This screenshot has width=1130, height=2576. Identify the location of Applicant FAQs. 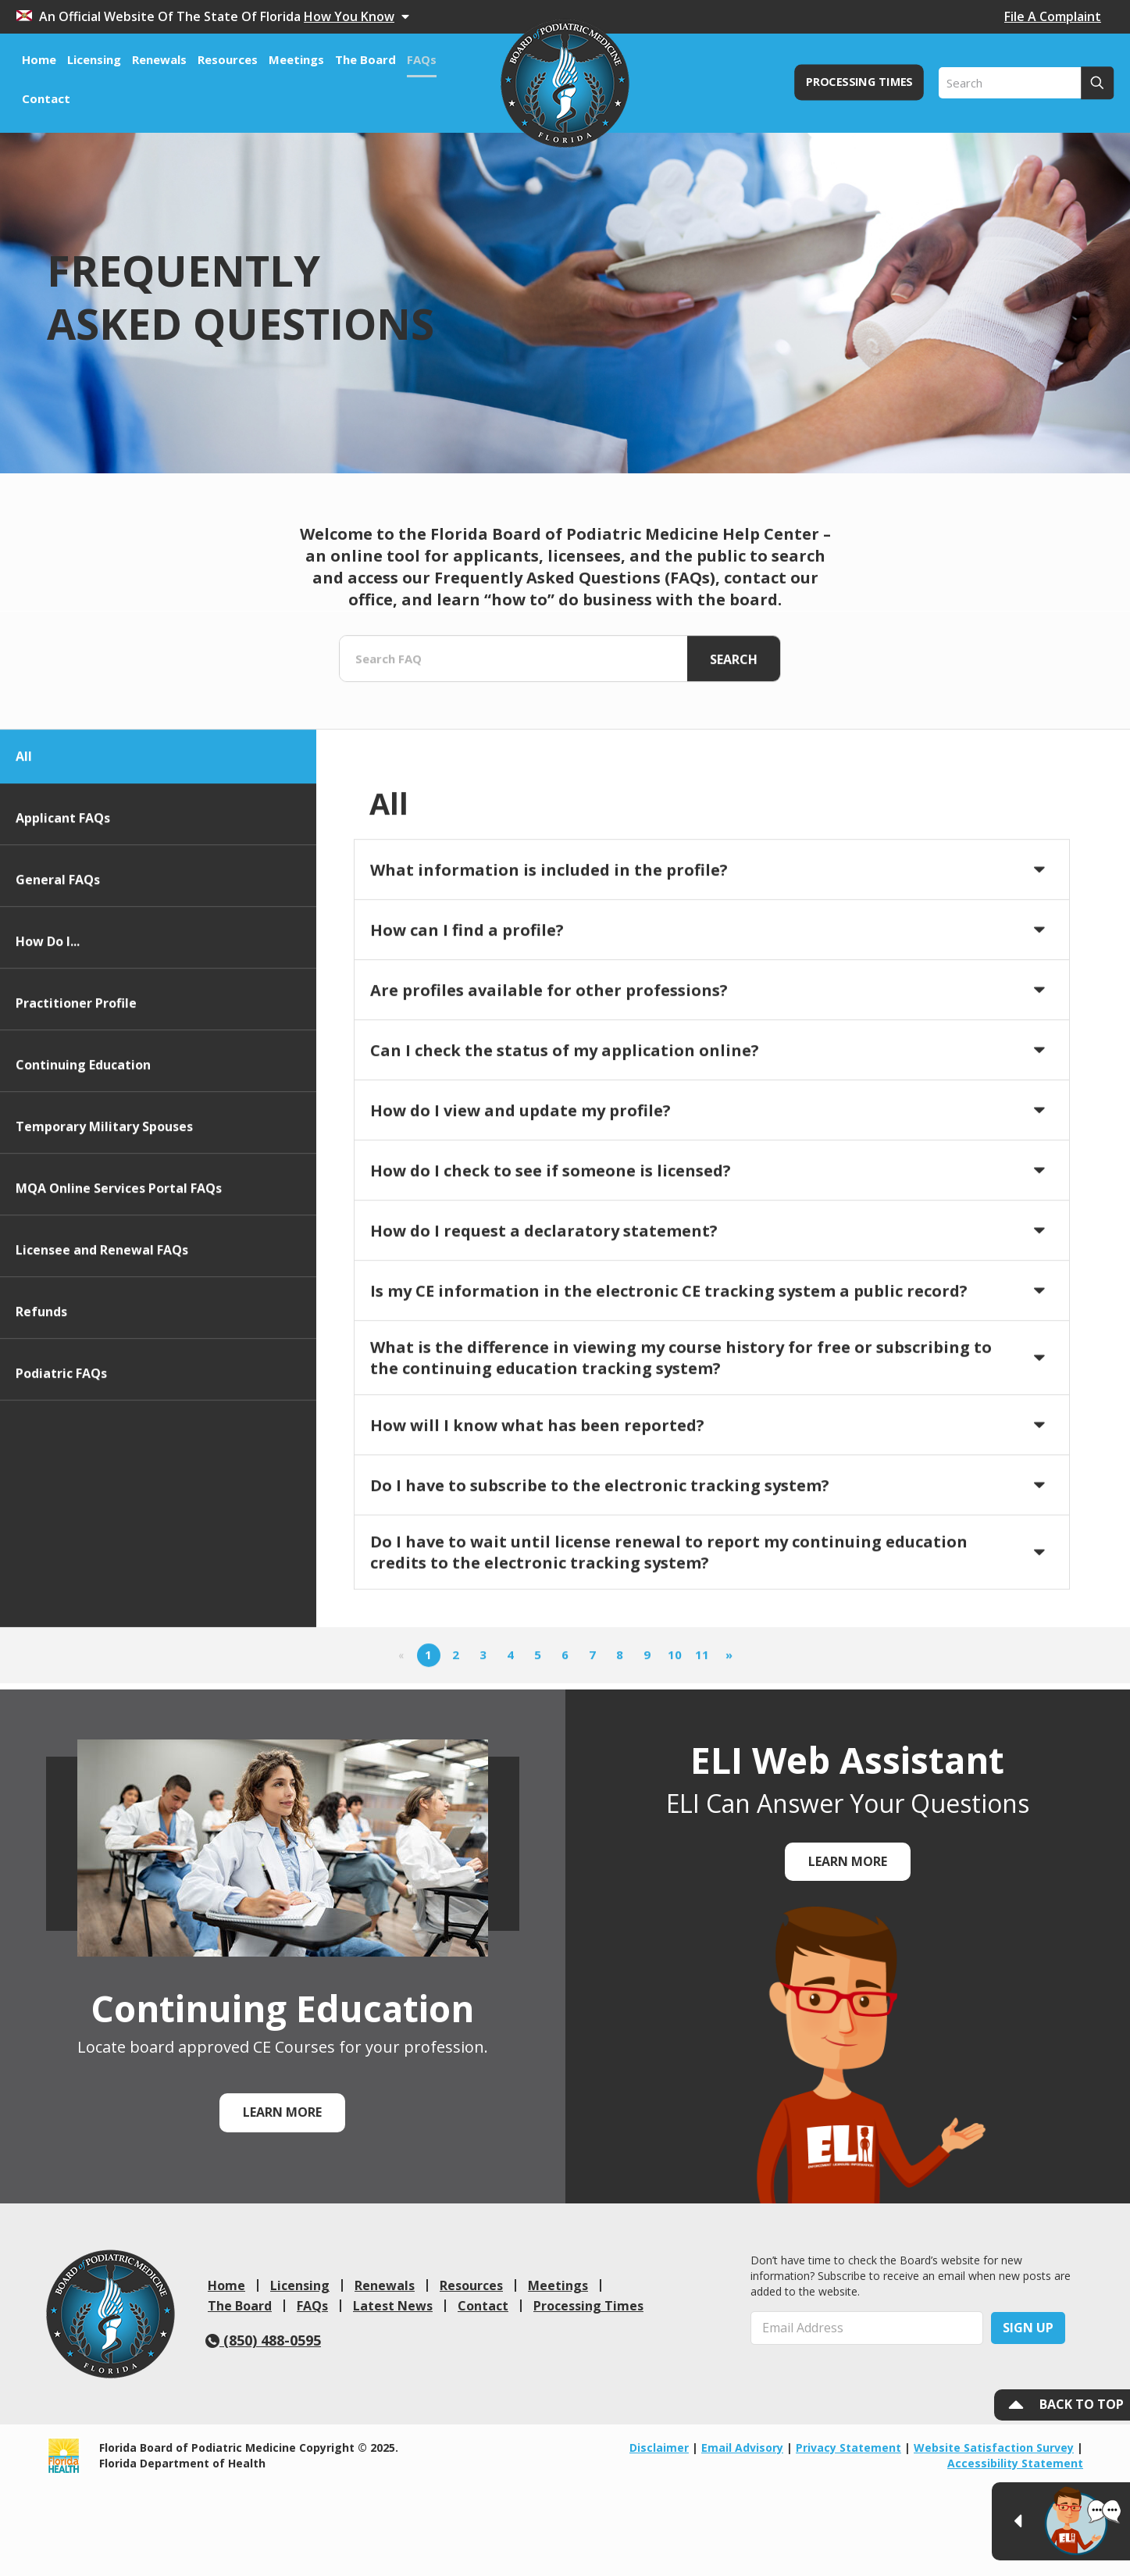
(63, 915).